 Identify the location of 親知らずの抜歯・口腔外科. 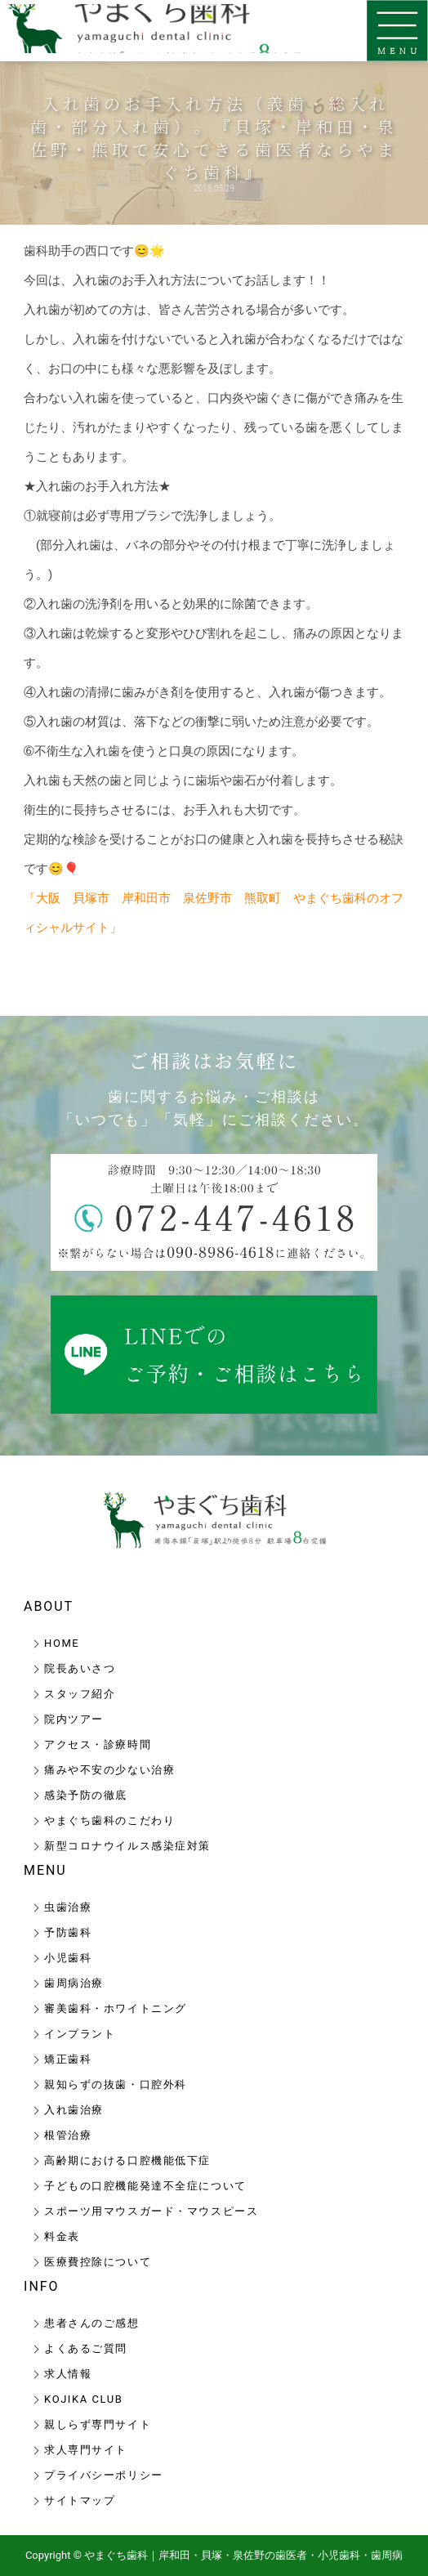
(115, 2084).